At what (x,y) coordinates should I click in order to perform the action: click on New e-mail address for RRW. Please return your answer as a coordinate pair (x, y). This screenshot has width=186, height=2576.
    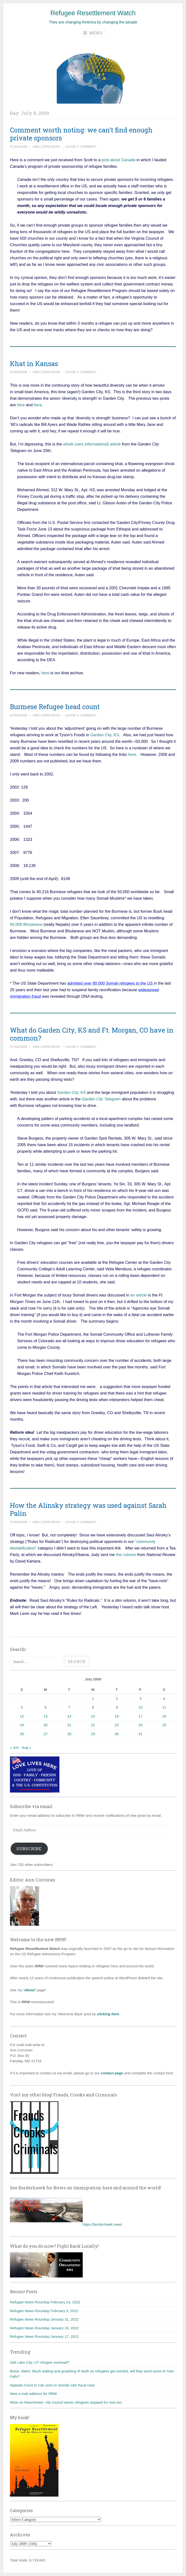
    Looking at the image, I should click on (33, 2394).